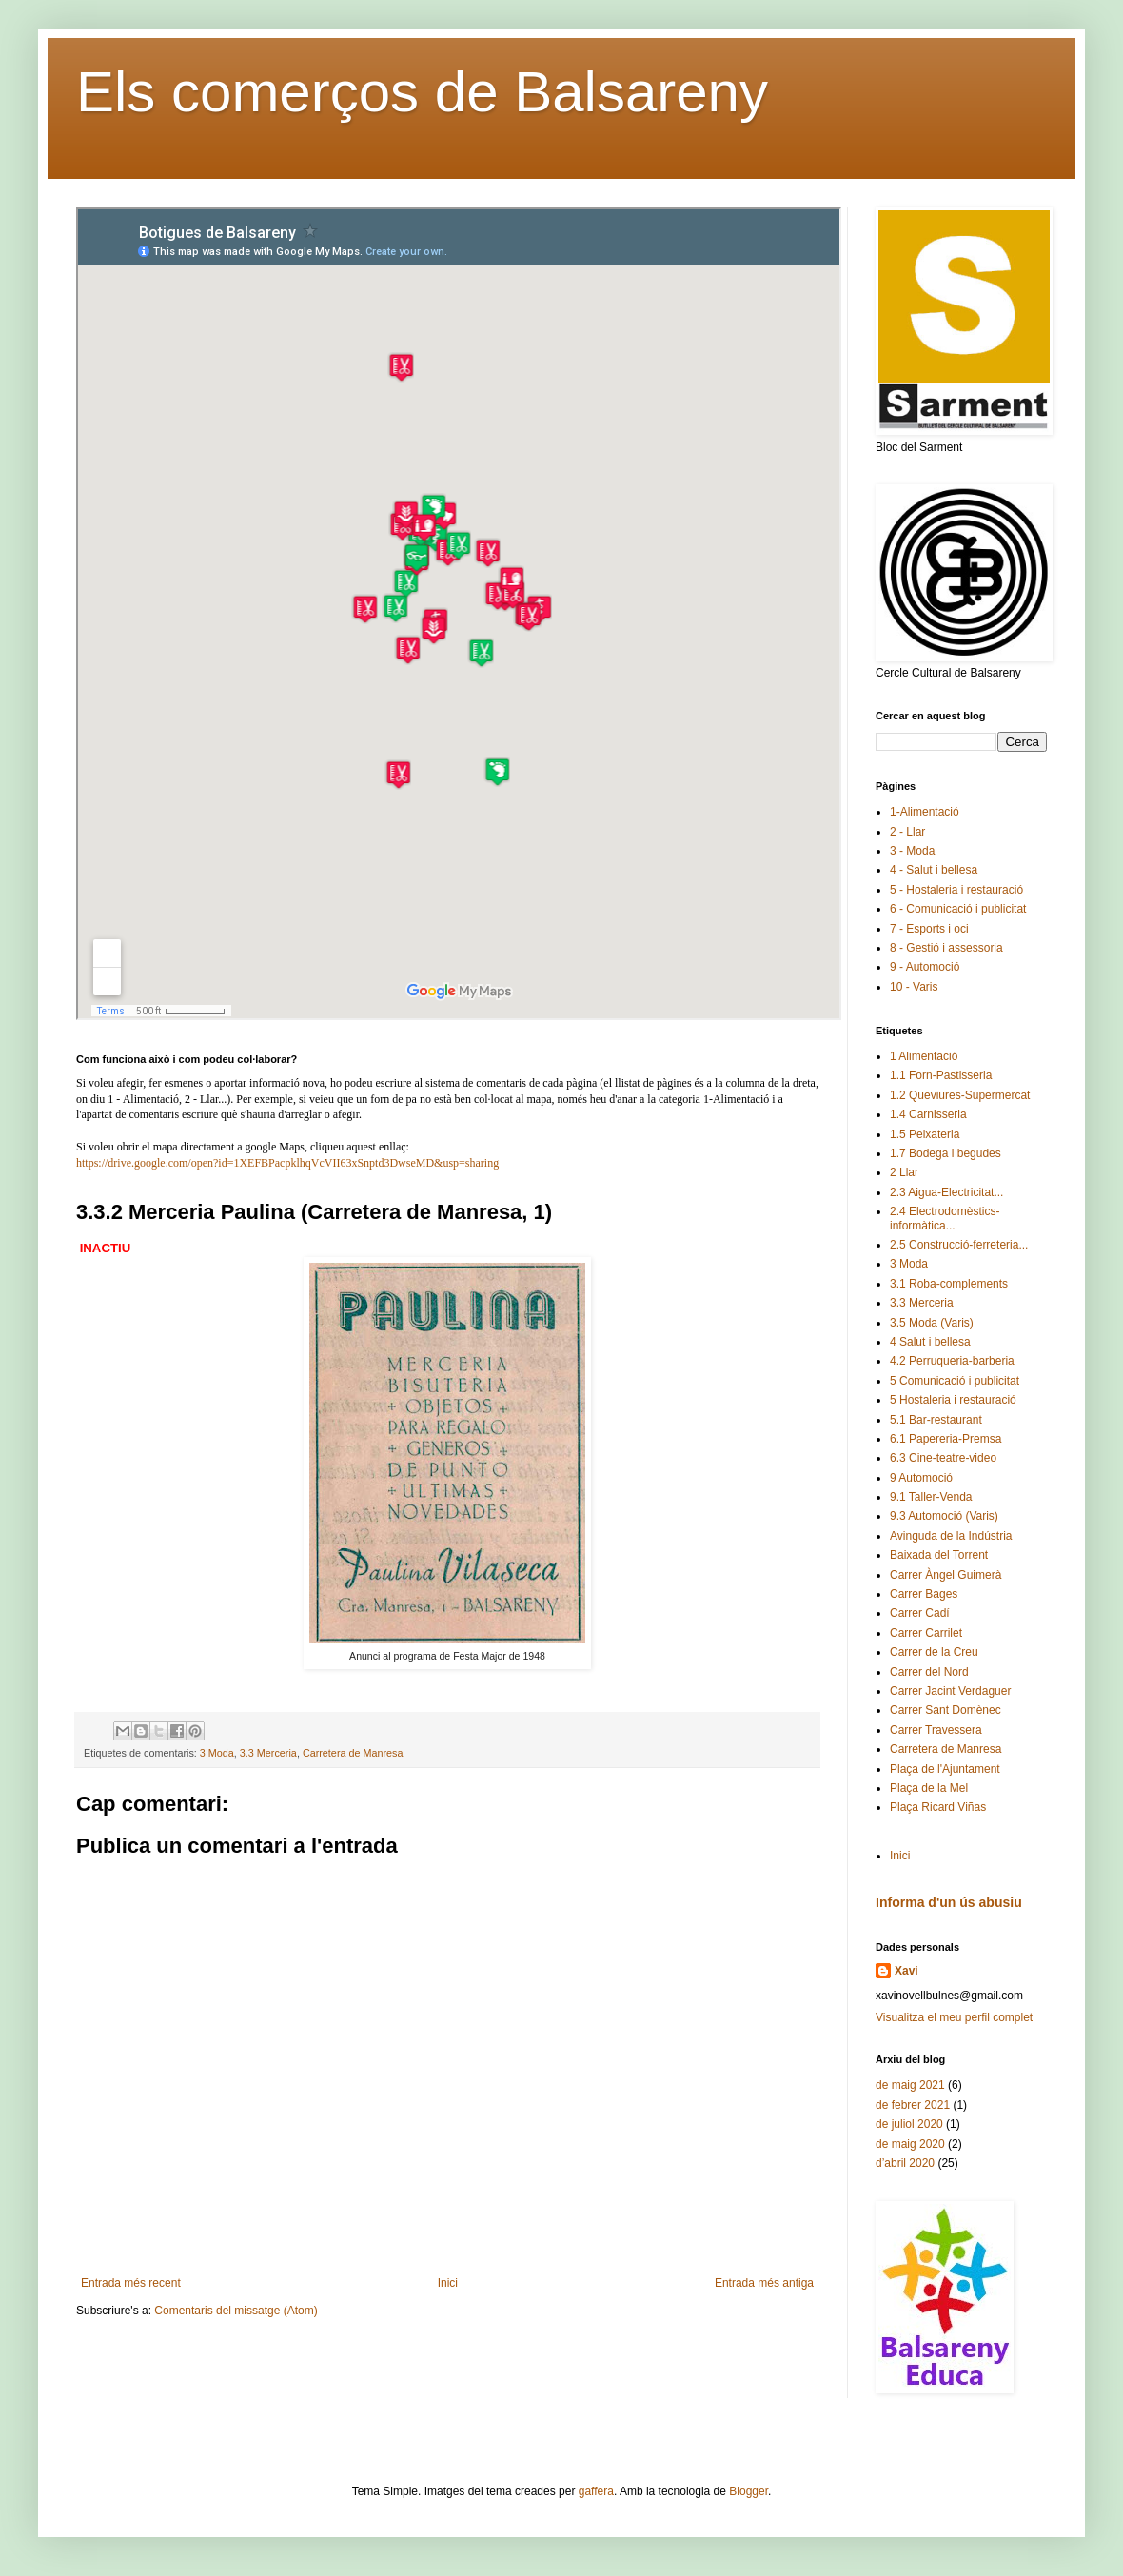  Describe the element at coordinates (929, 1672) in the screenshot. I see `Carrer del Nord` at that location.